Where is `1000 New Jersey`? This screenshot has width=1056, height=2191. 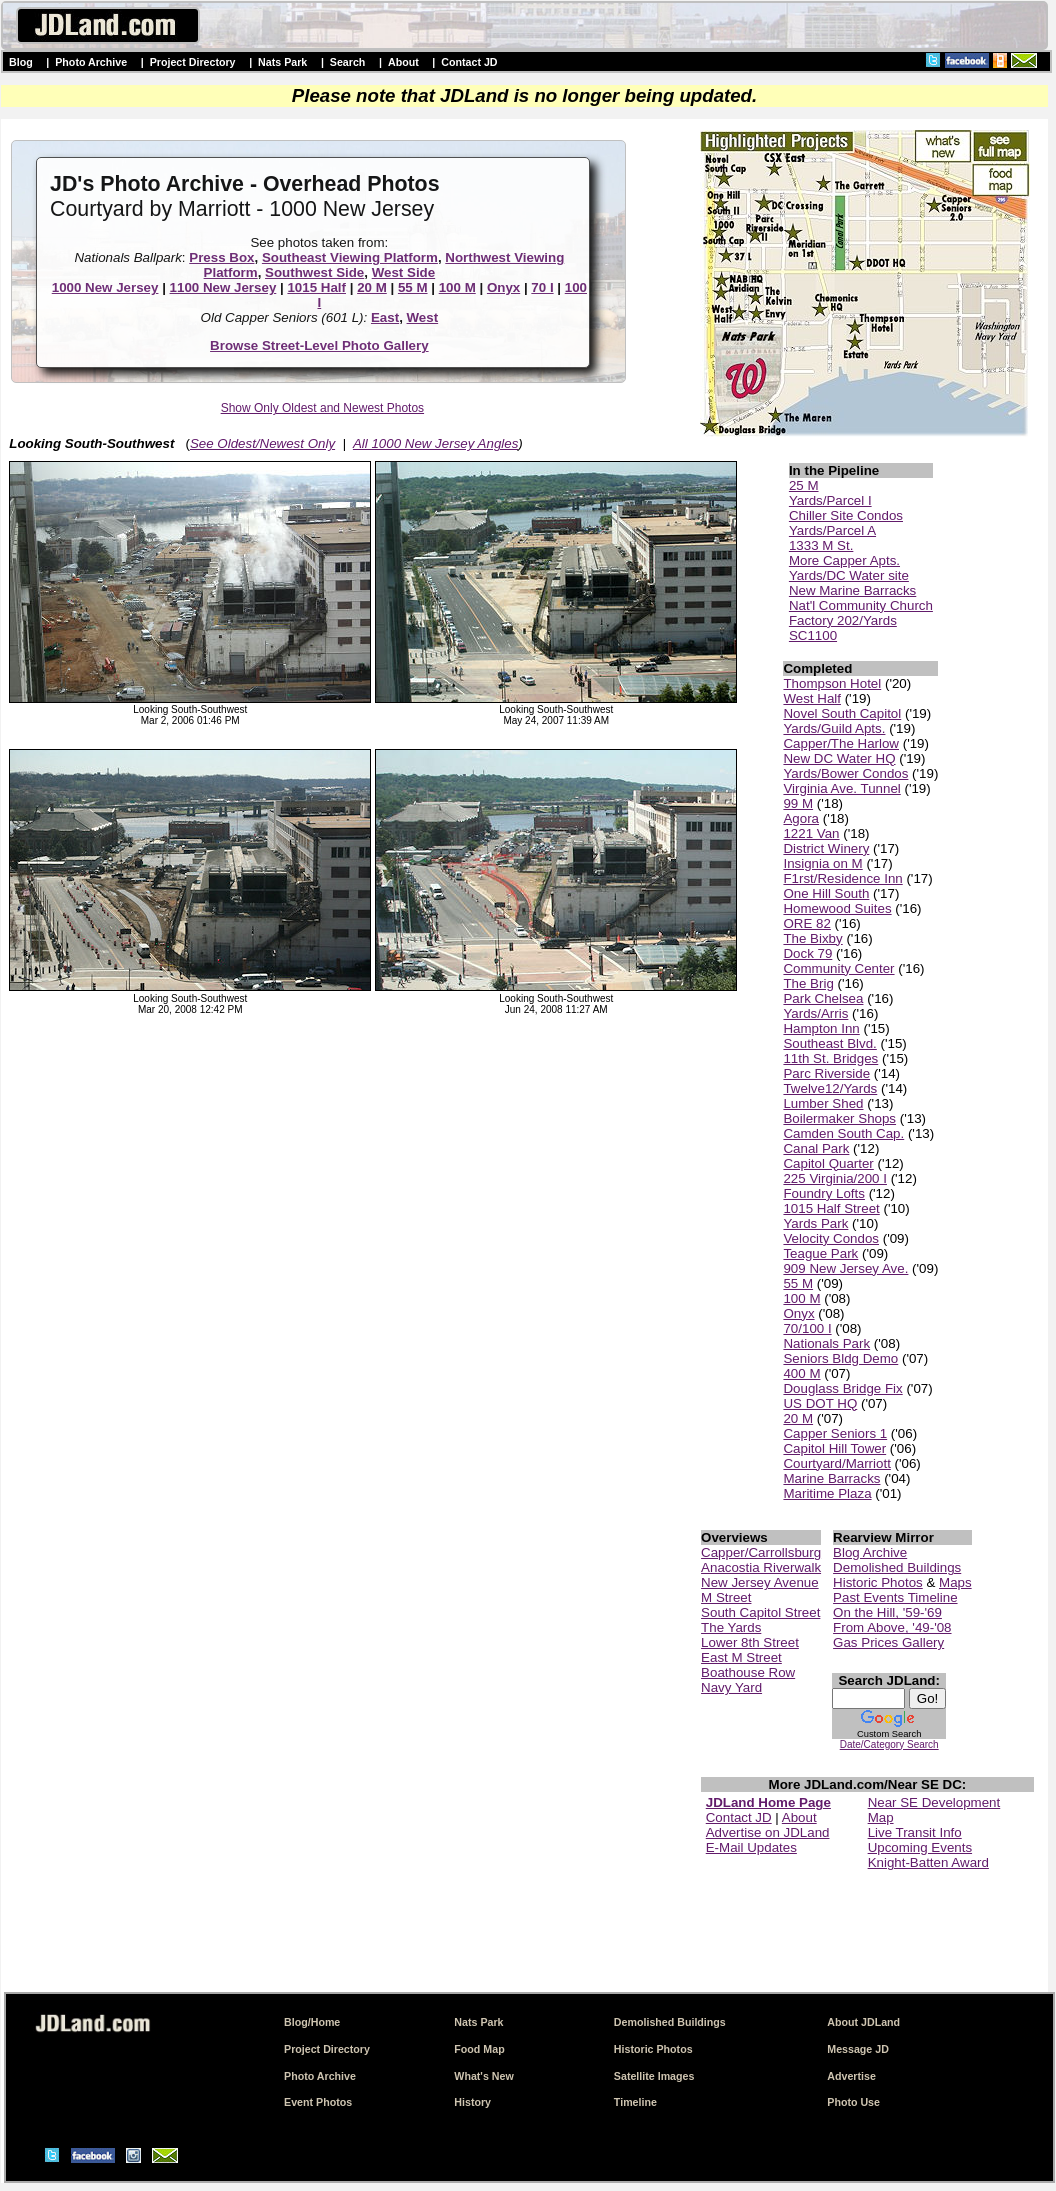 1000 New Jersey is located at coordinates (105, 287).